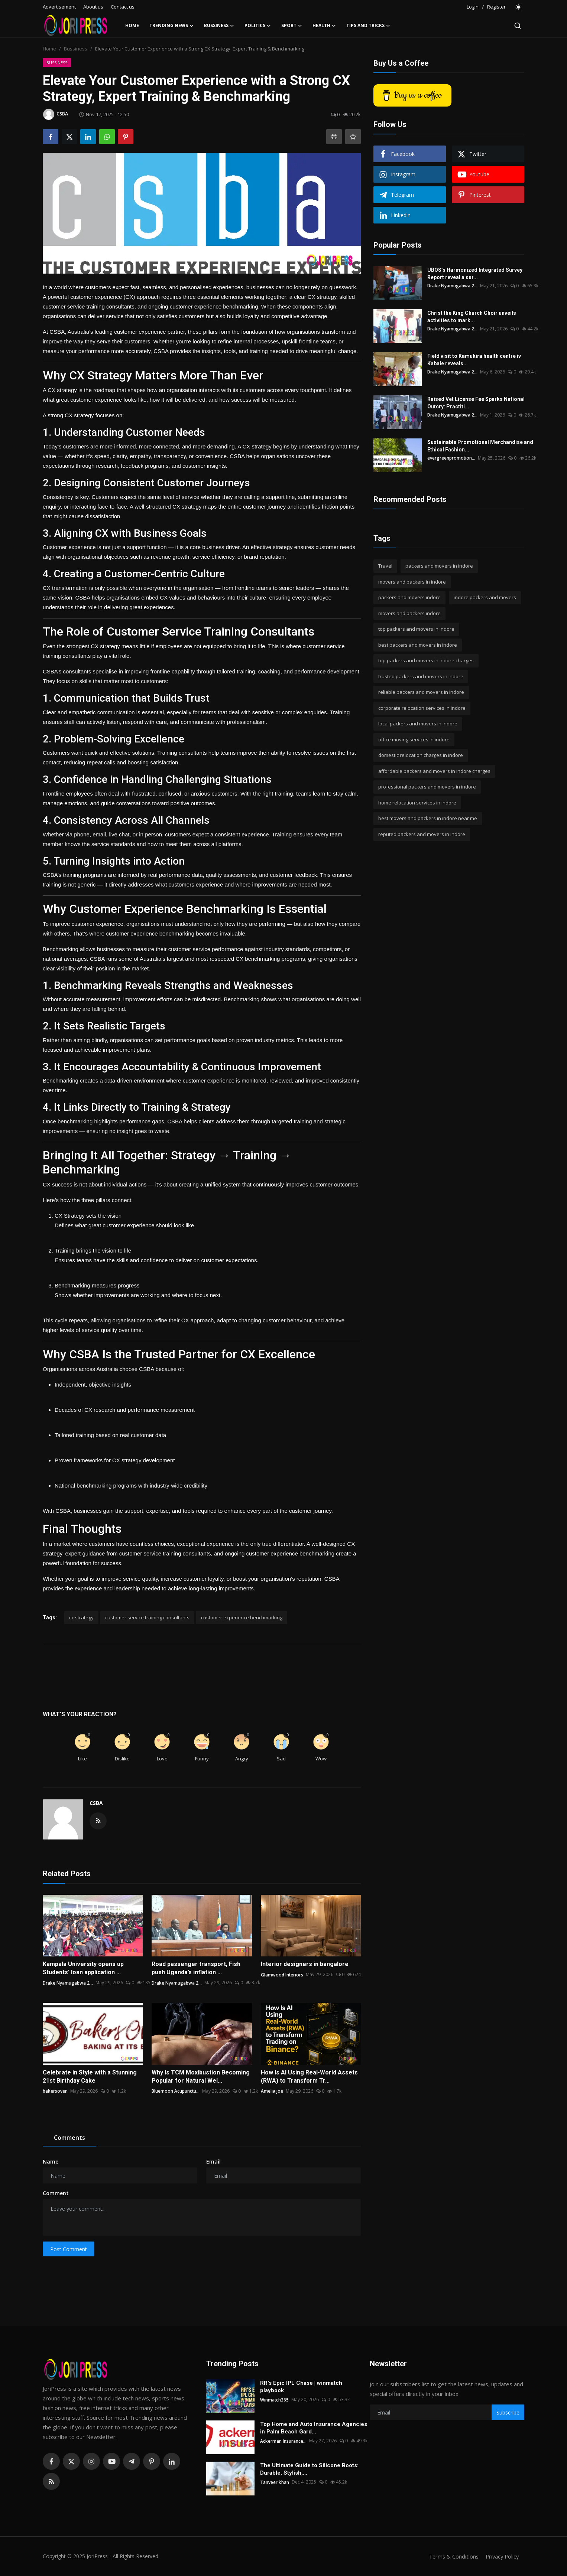 This screenshot has height=2576, width=567. What do you see at coordinates (420, 676) in the screenshot?
I see `trusted packers and movers in indore` at bounding box center [420, 676].